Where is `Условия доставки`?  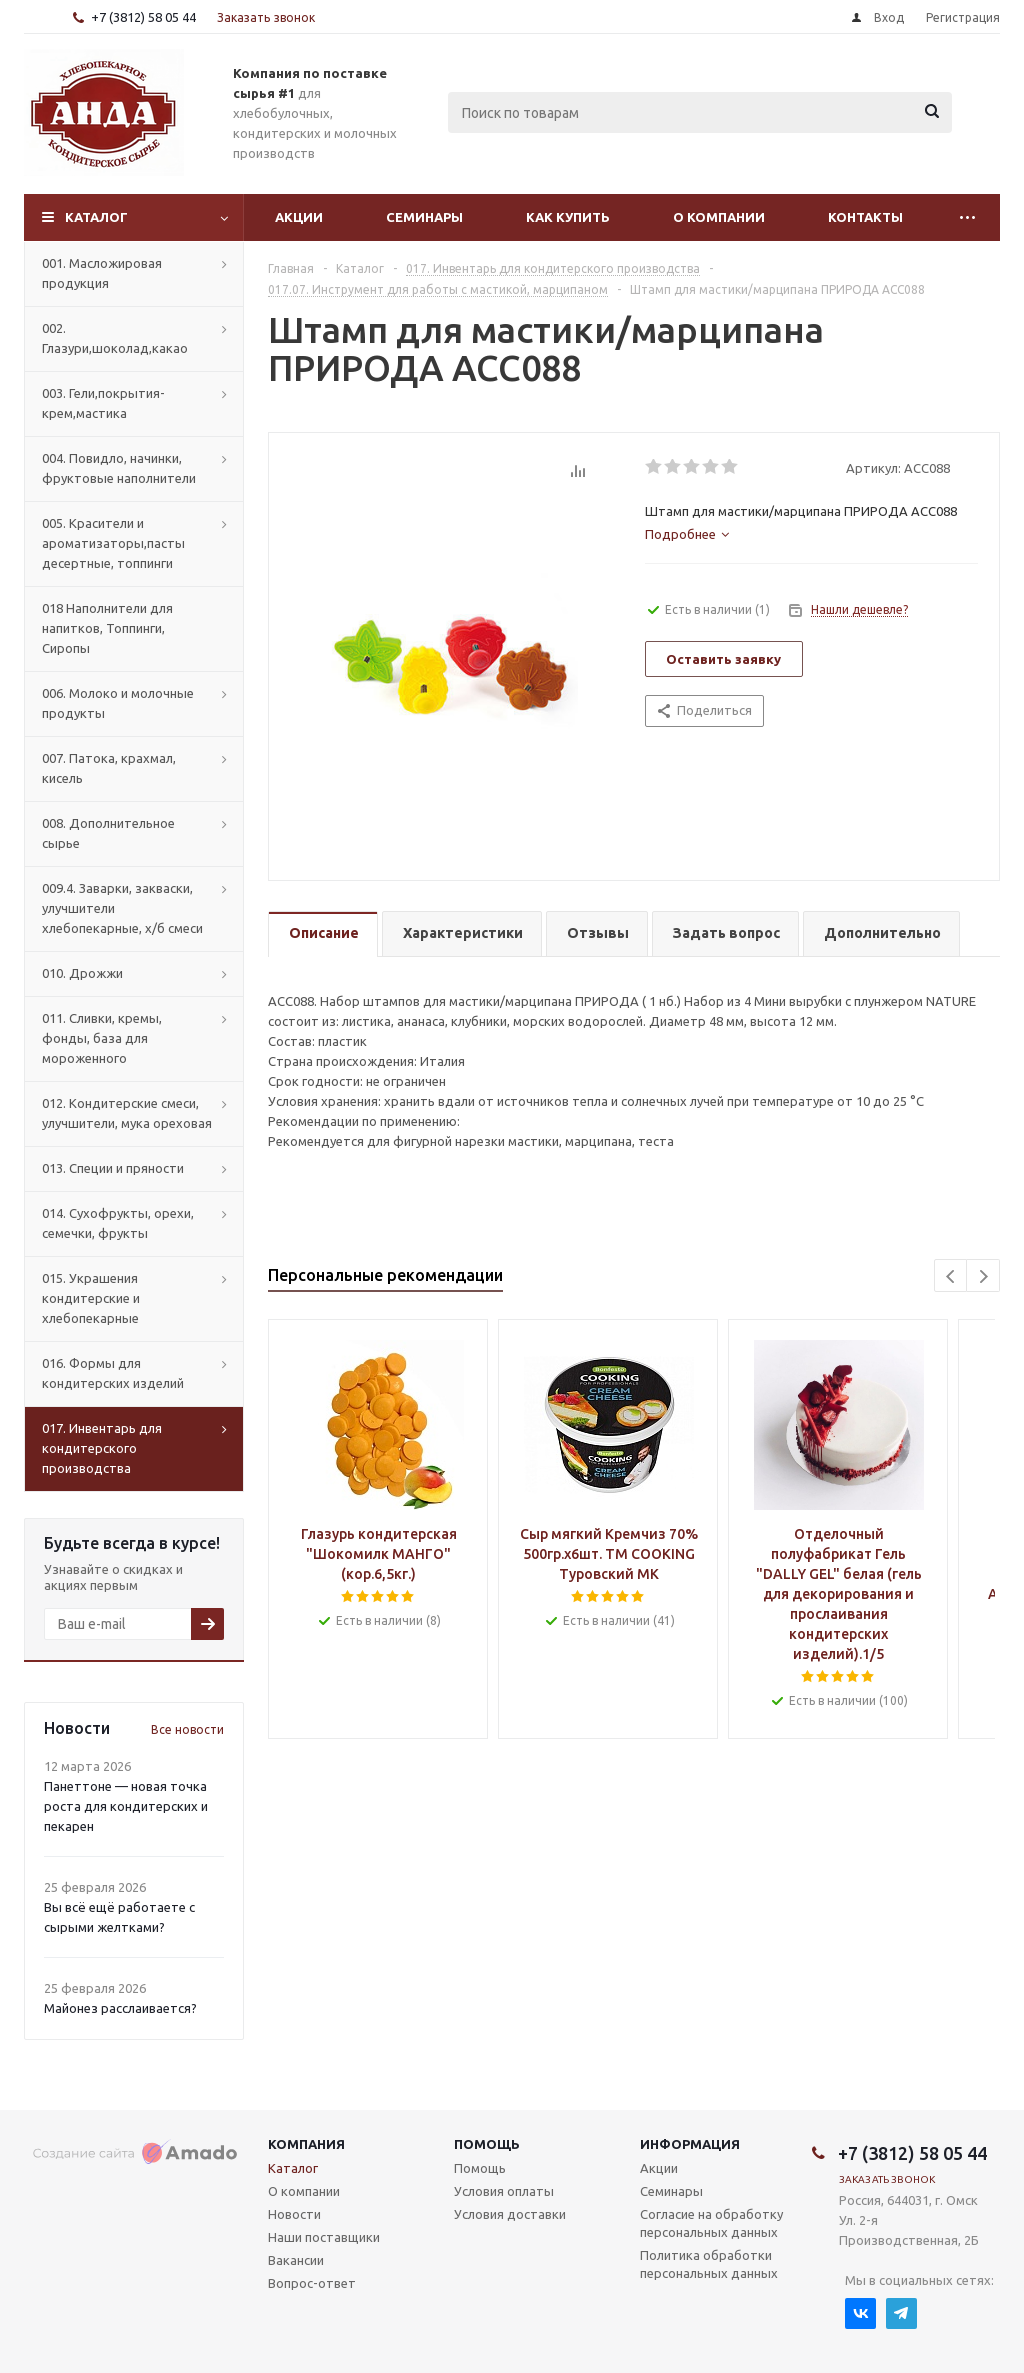 Условия доставки is located at coordinates (510, 2214).